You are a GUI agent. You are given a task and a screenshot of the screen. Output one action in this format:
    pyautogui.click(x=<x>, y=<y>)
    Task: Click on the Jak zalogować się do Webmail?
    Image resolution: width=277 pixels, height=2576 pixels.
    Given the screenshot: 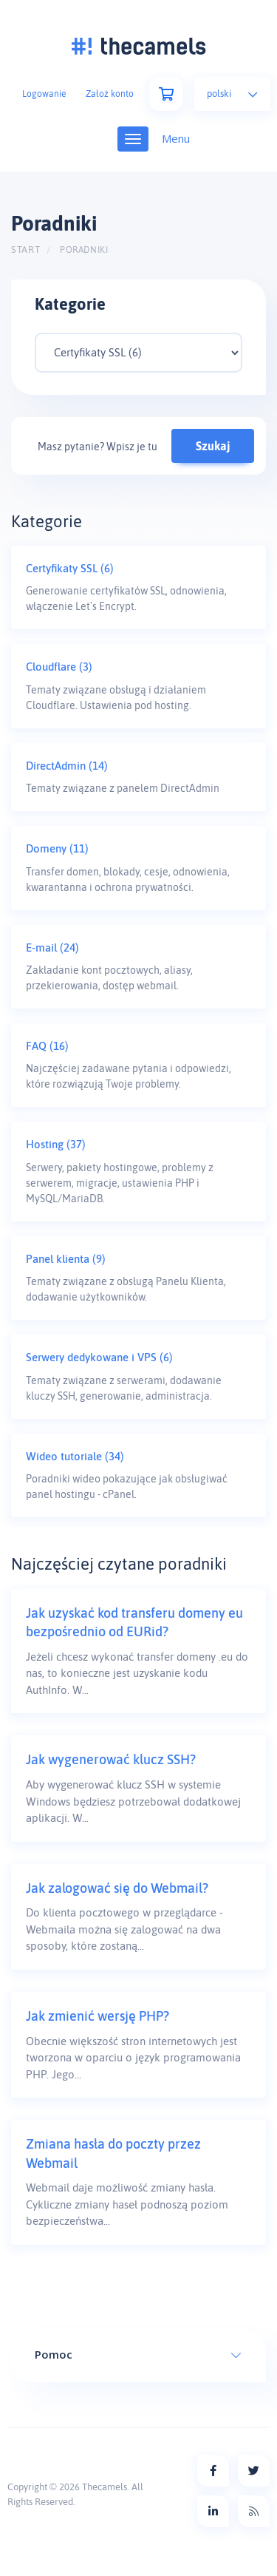 What is the action you would take?
    pyautogui.click(x=117, y=1888)
    